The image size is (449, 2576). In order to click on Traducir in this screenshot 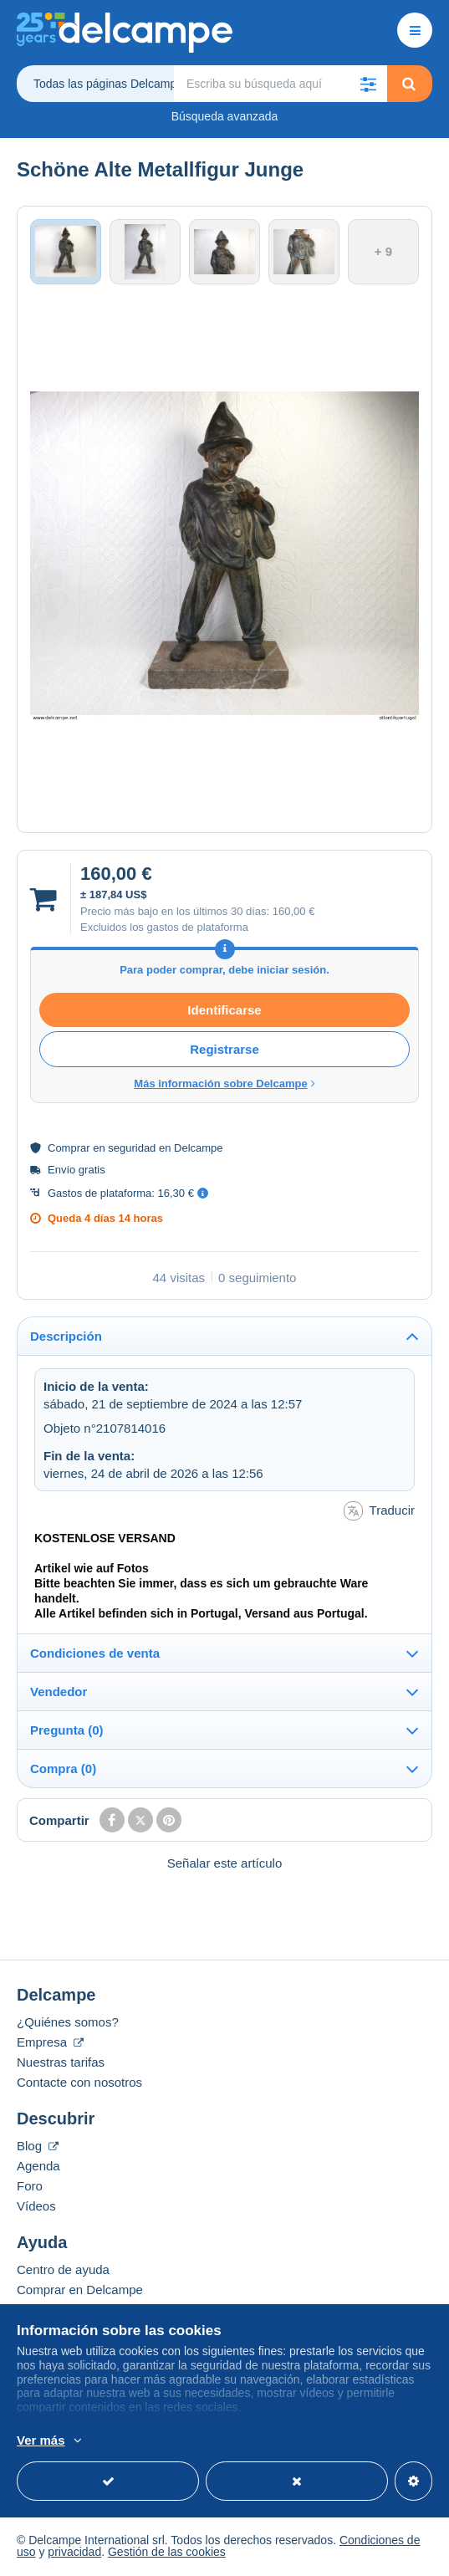, I will do `click(379, 1512)`.